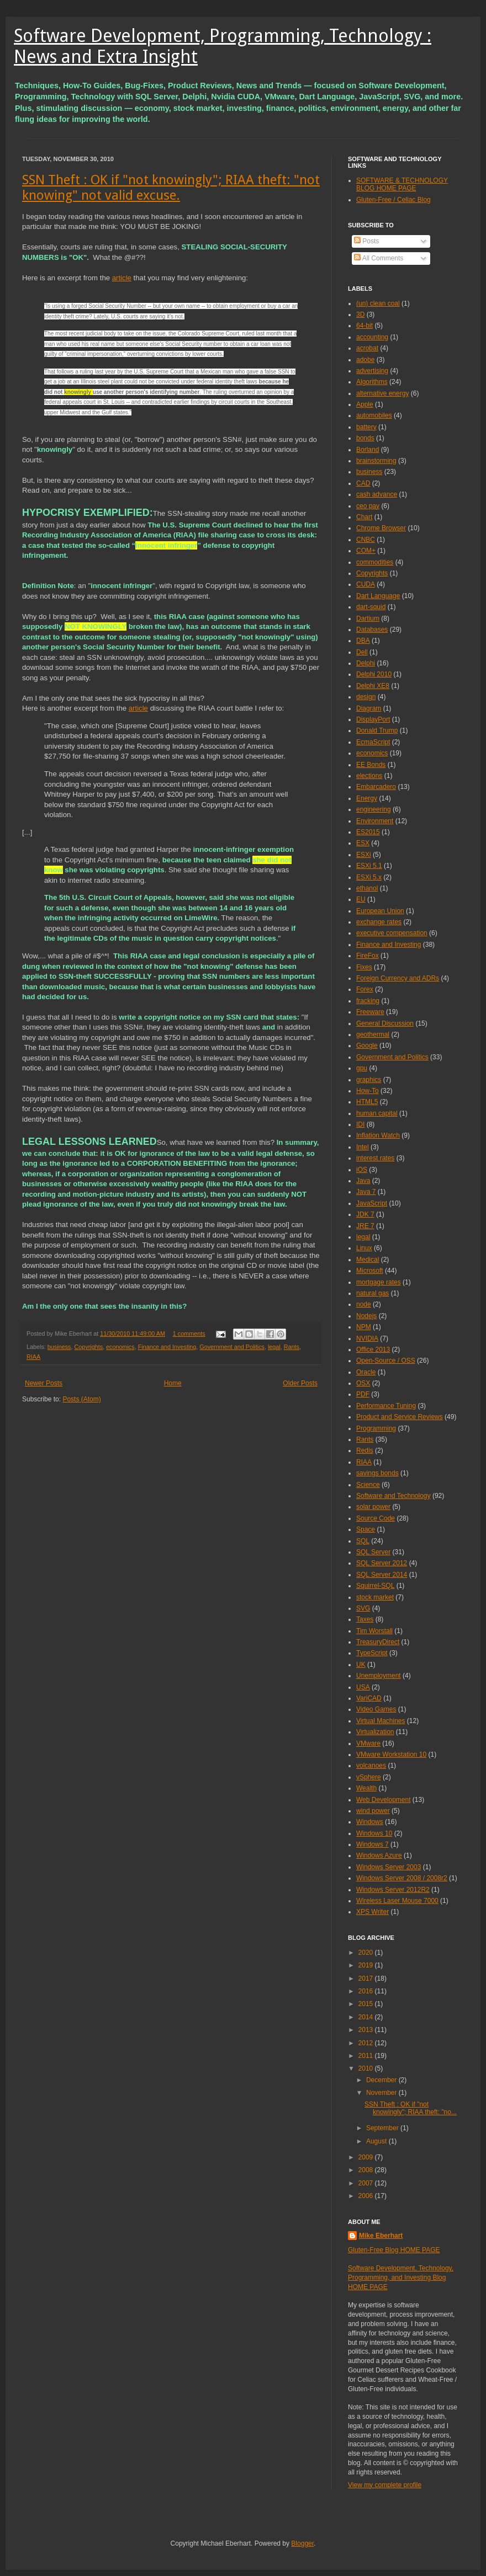 Image resolution: width=486 pixels, height=2576 pixels. What do you see at coordinates (167, 1346) in the screenshot?
I see `Finance and Investing` at bounding box center [167, 1346].